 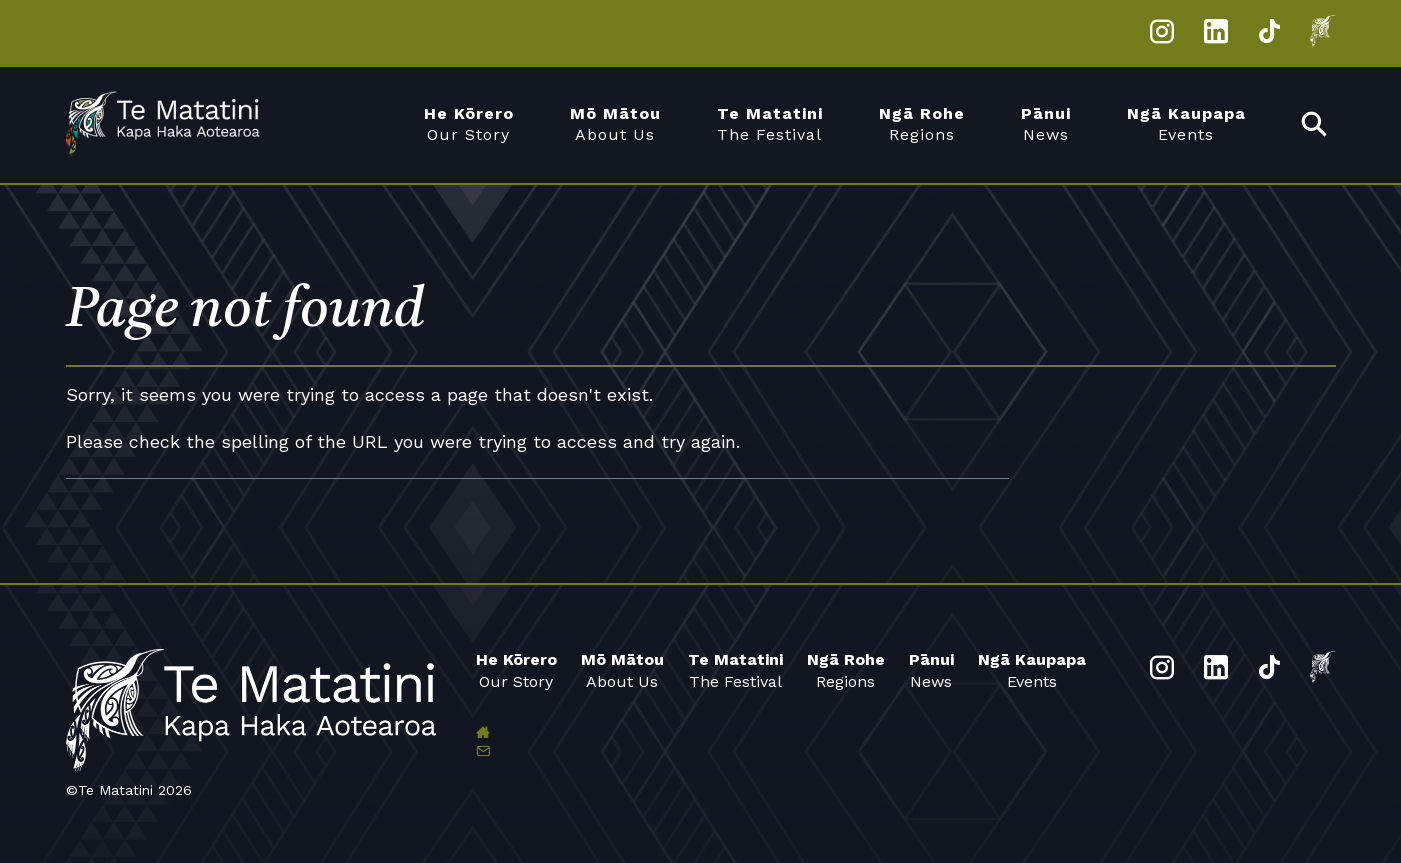 I want to click on About Us [menuitem], so click(x=615, y=123).